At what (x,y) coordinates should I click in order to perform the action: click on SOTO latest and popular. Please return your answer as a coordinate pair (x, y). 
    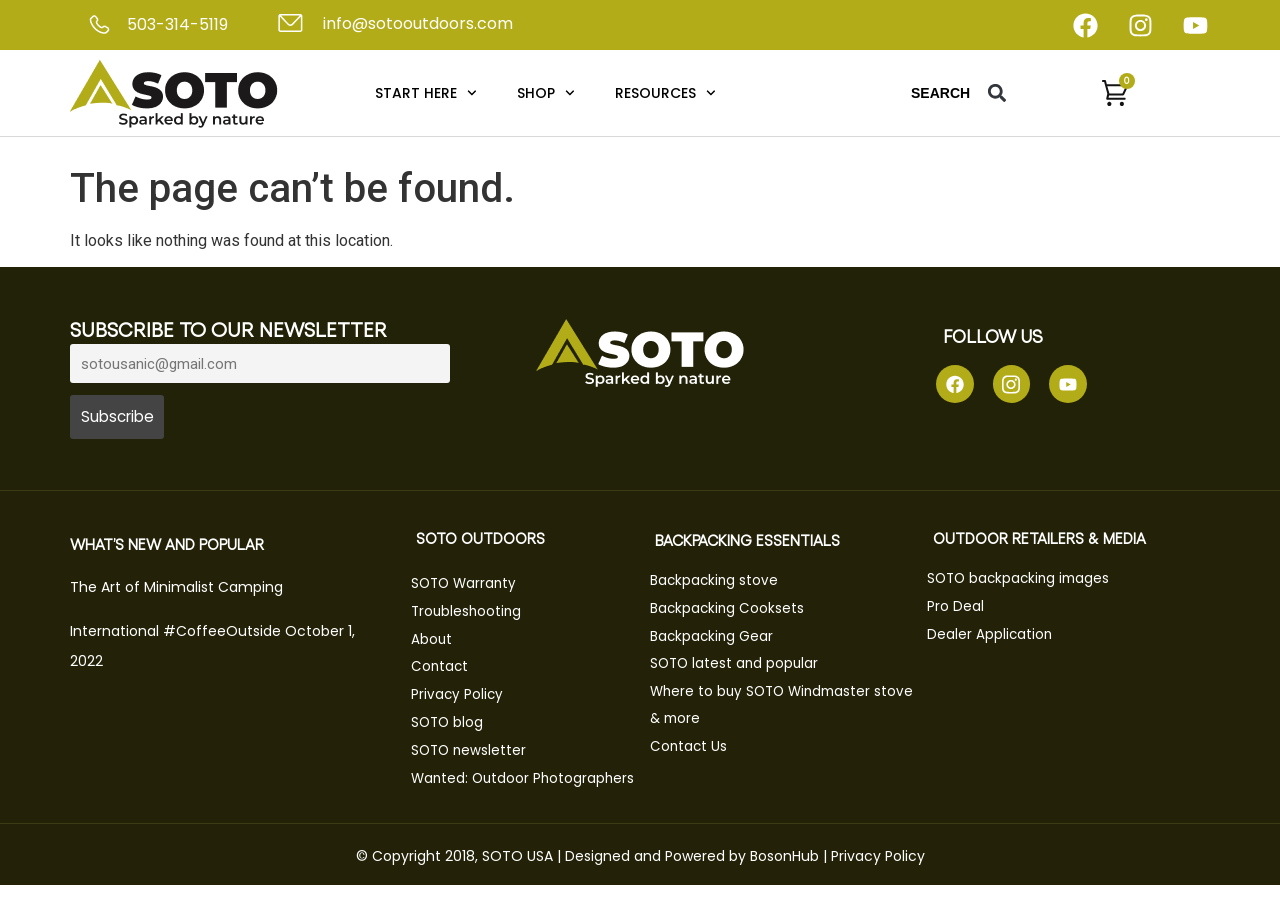
    Looking at the image, I should click on (742, 666).